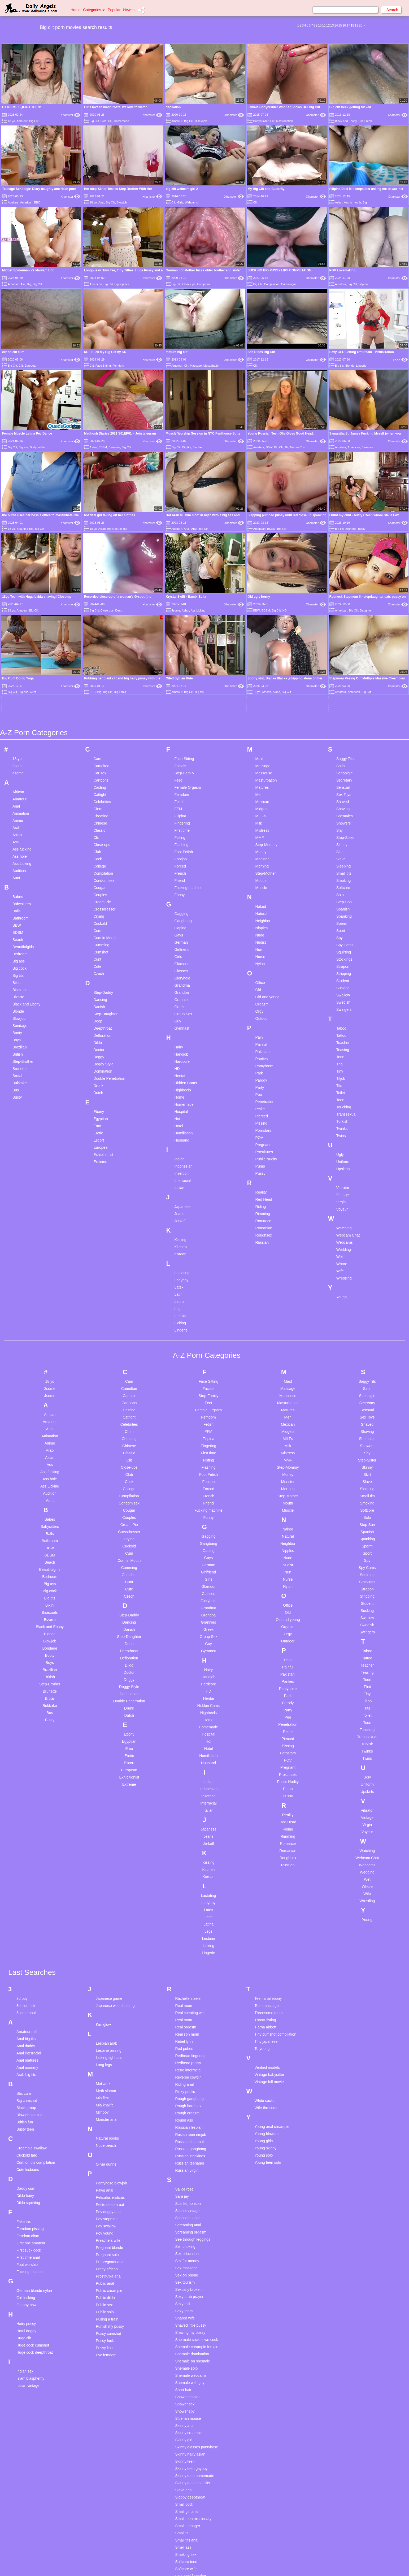 The height and width of the screenshot is (2576, 409). What do you see at coordinates (181, 952) in the screenshot?
I see `Hospital` at bounding box center [181, 952].